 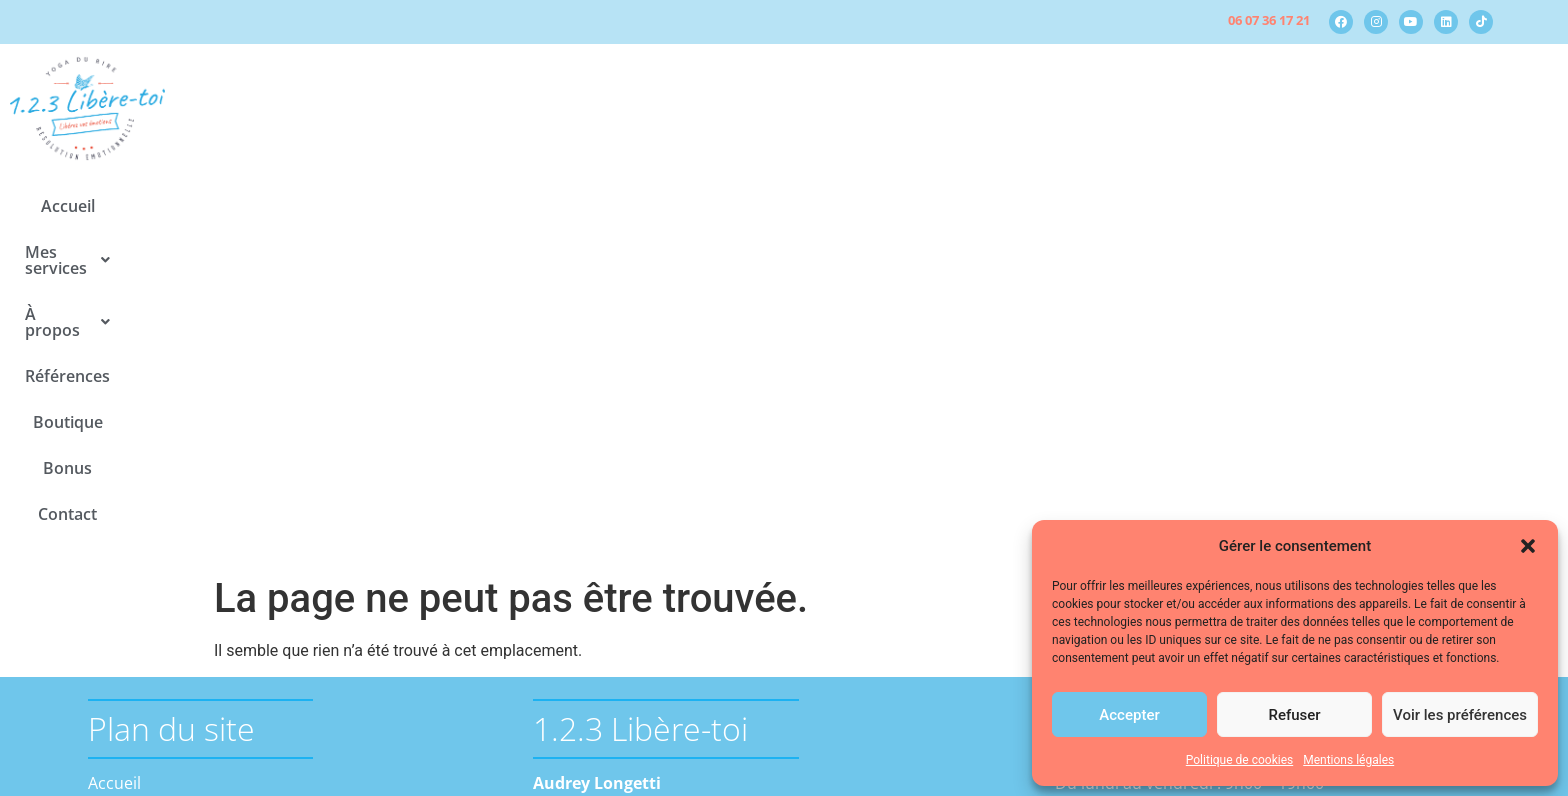 What do you see at coordinates (460, 206) in the screenshot?
I see `Accueil` at bounding box center [460, 206].